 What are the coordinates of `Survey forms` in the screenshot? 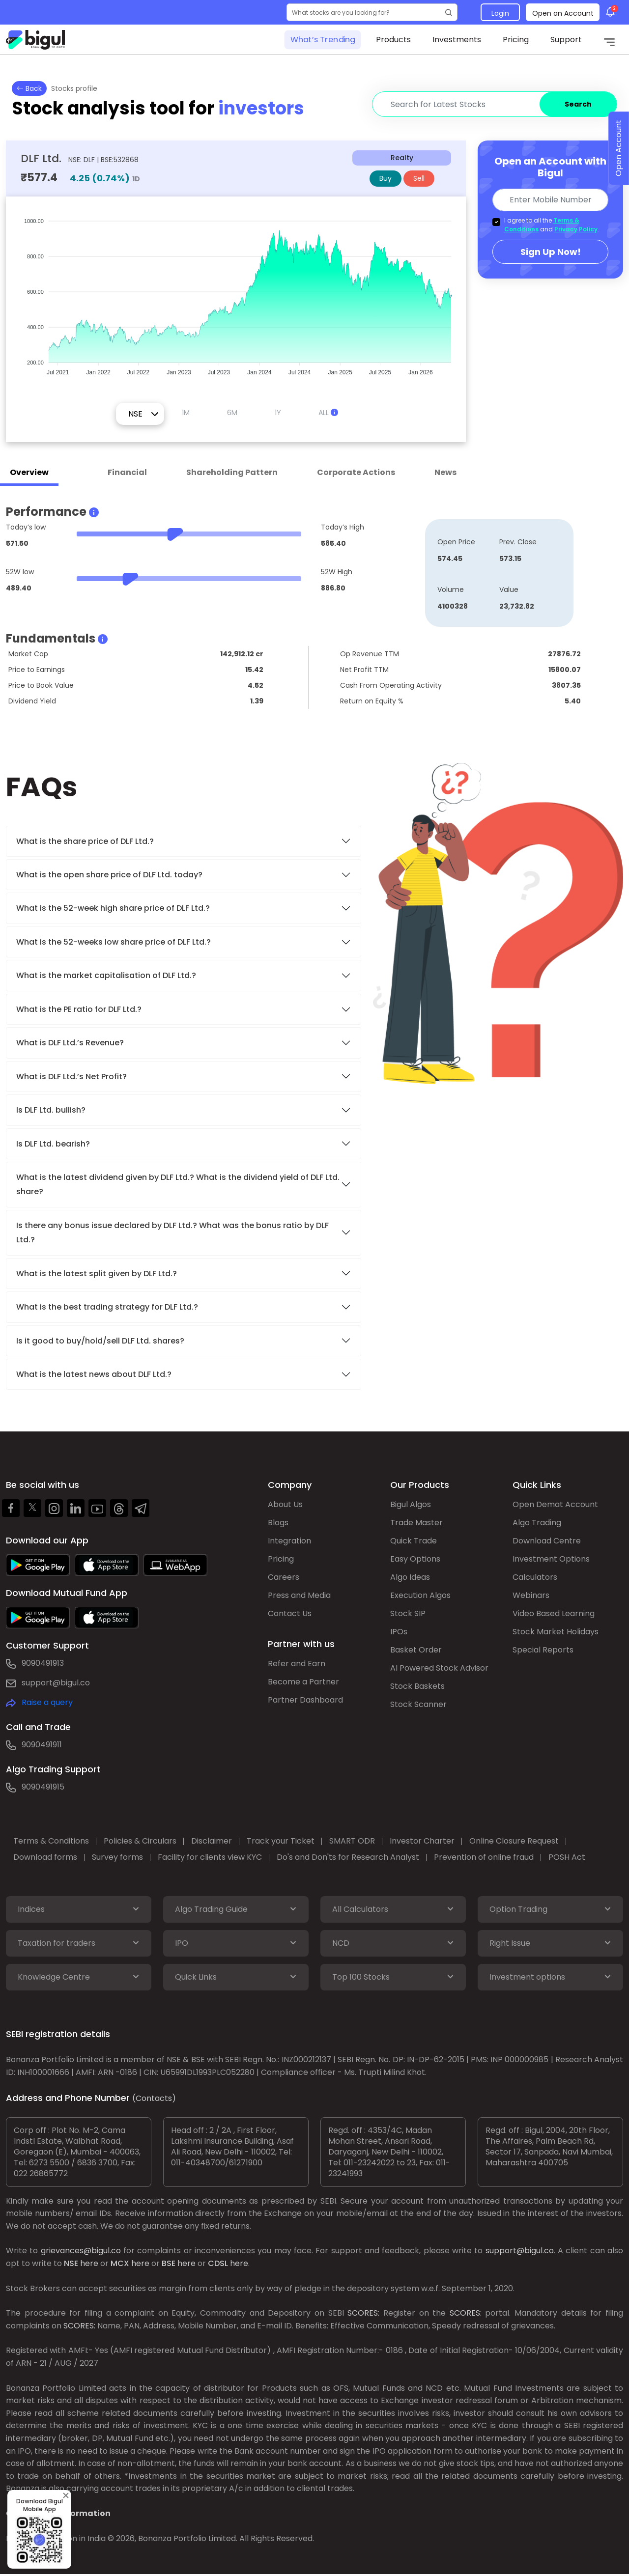 It's located at (117, 1857).